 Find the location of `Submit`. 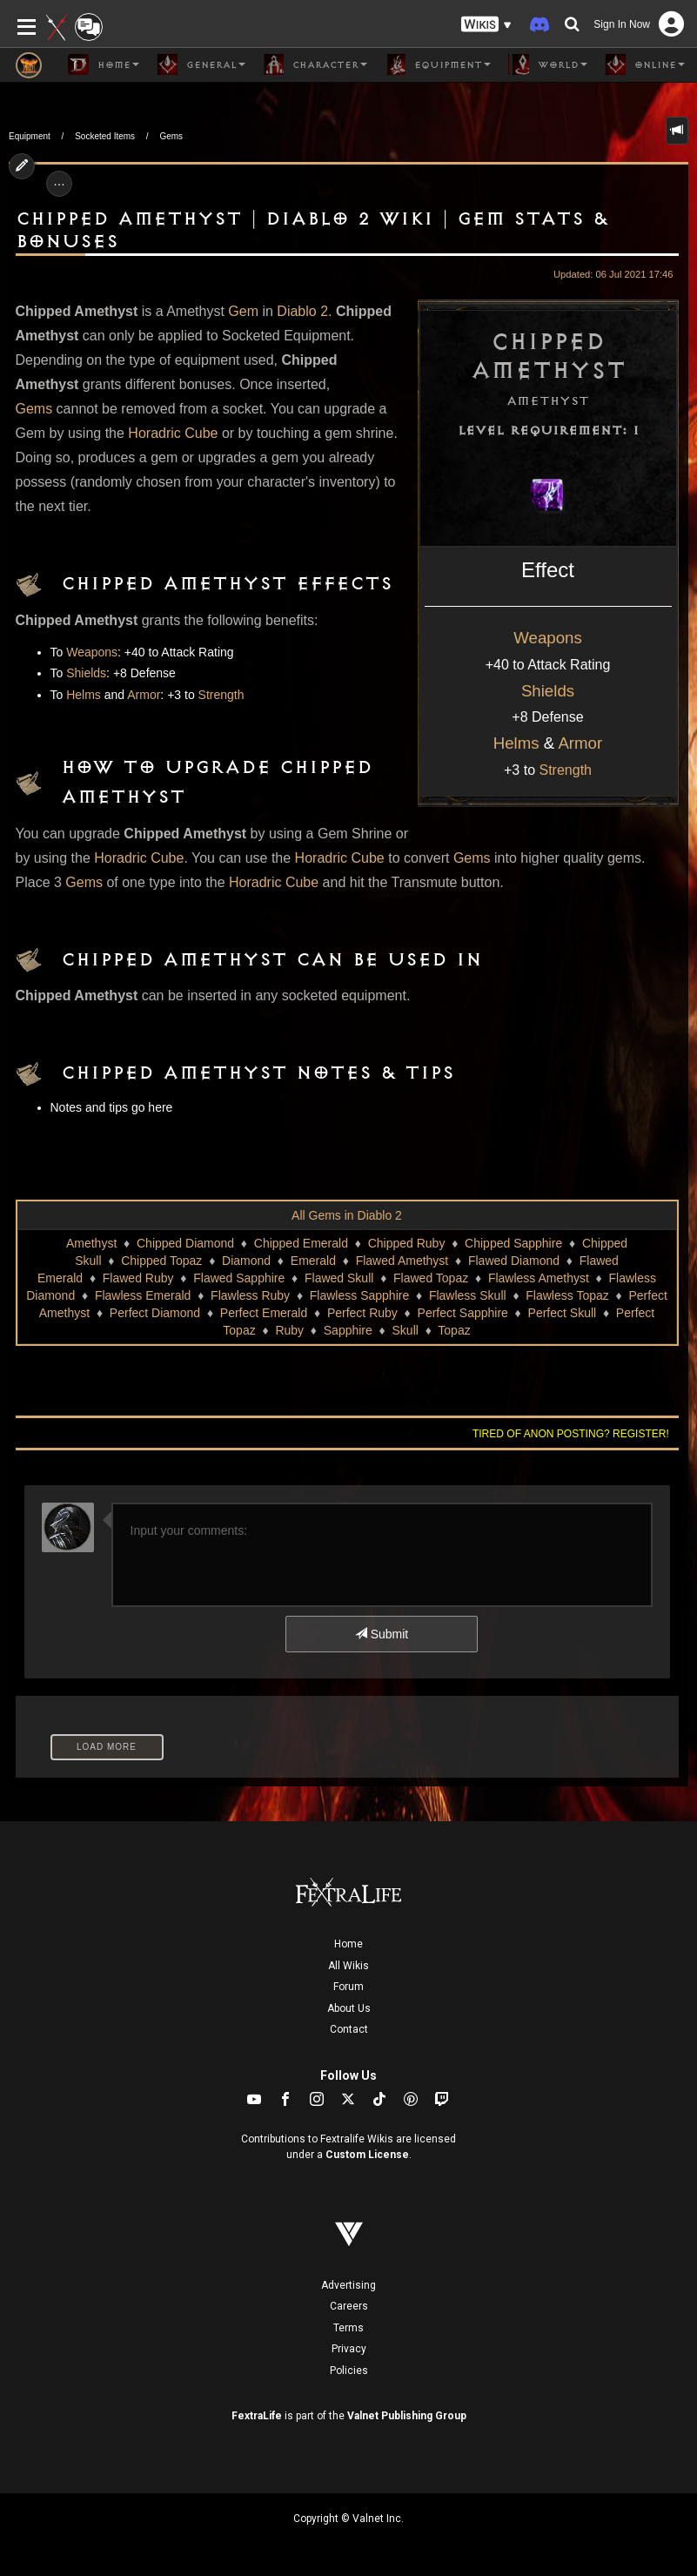

Submit is located at coordinates (381, 1634).